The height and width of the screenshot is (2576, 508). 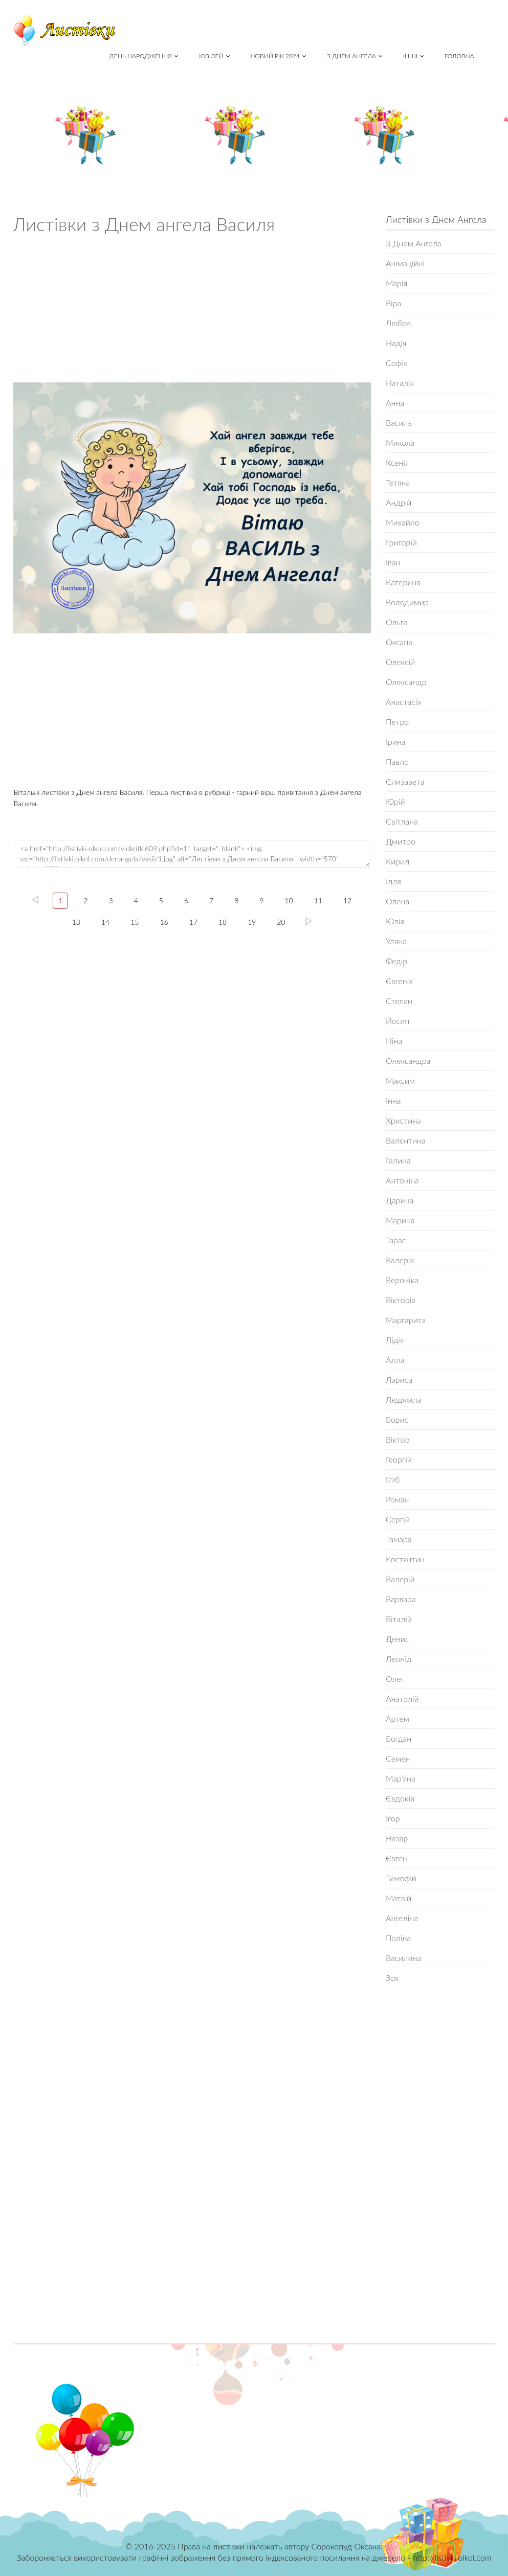 I want to click on День народження, so click(x=144, y=56).